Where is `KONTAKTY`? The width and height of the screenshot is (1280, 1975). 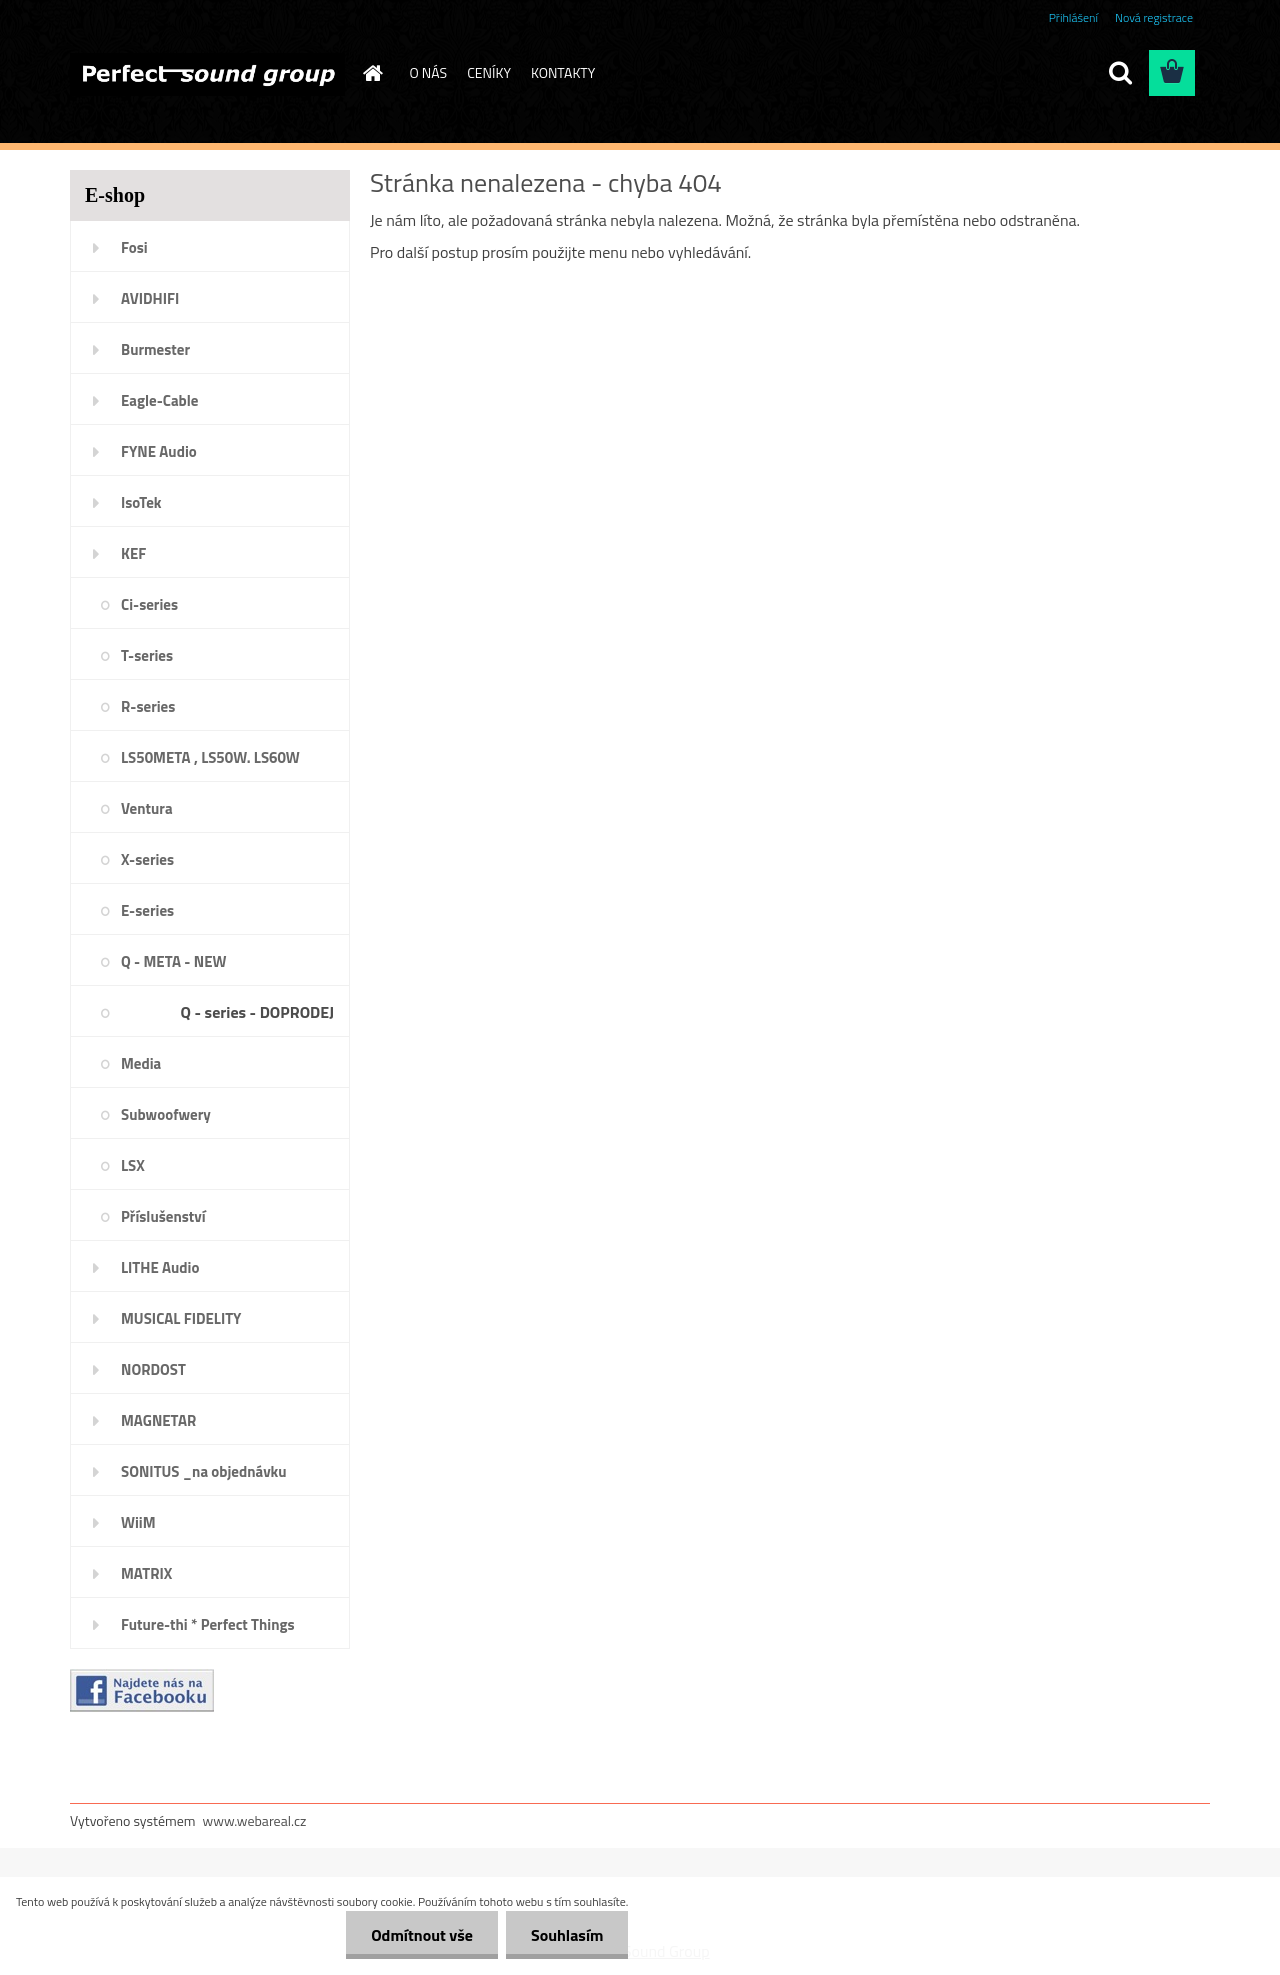 KONTAKTY is located at coordinates (563, 72).